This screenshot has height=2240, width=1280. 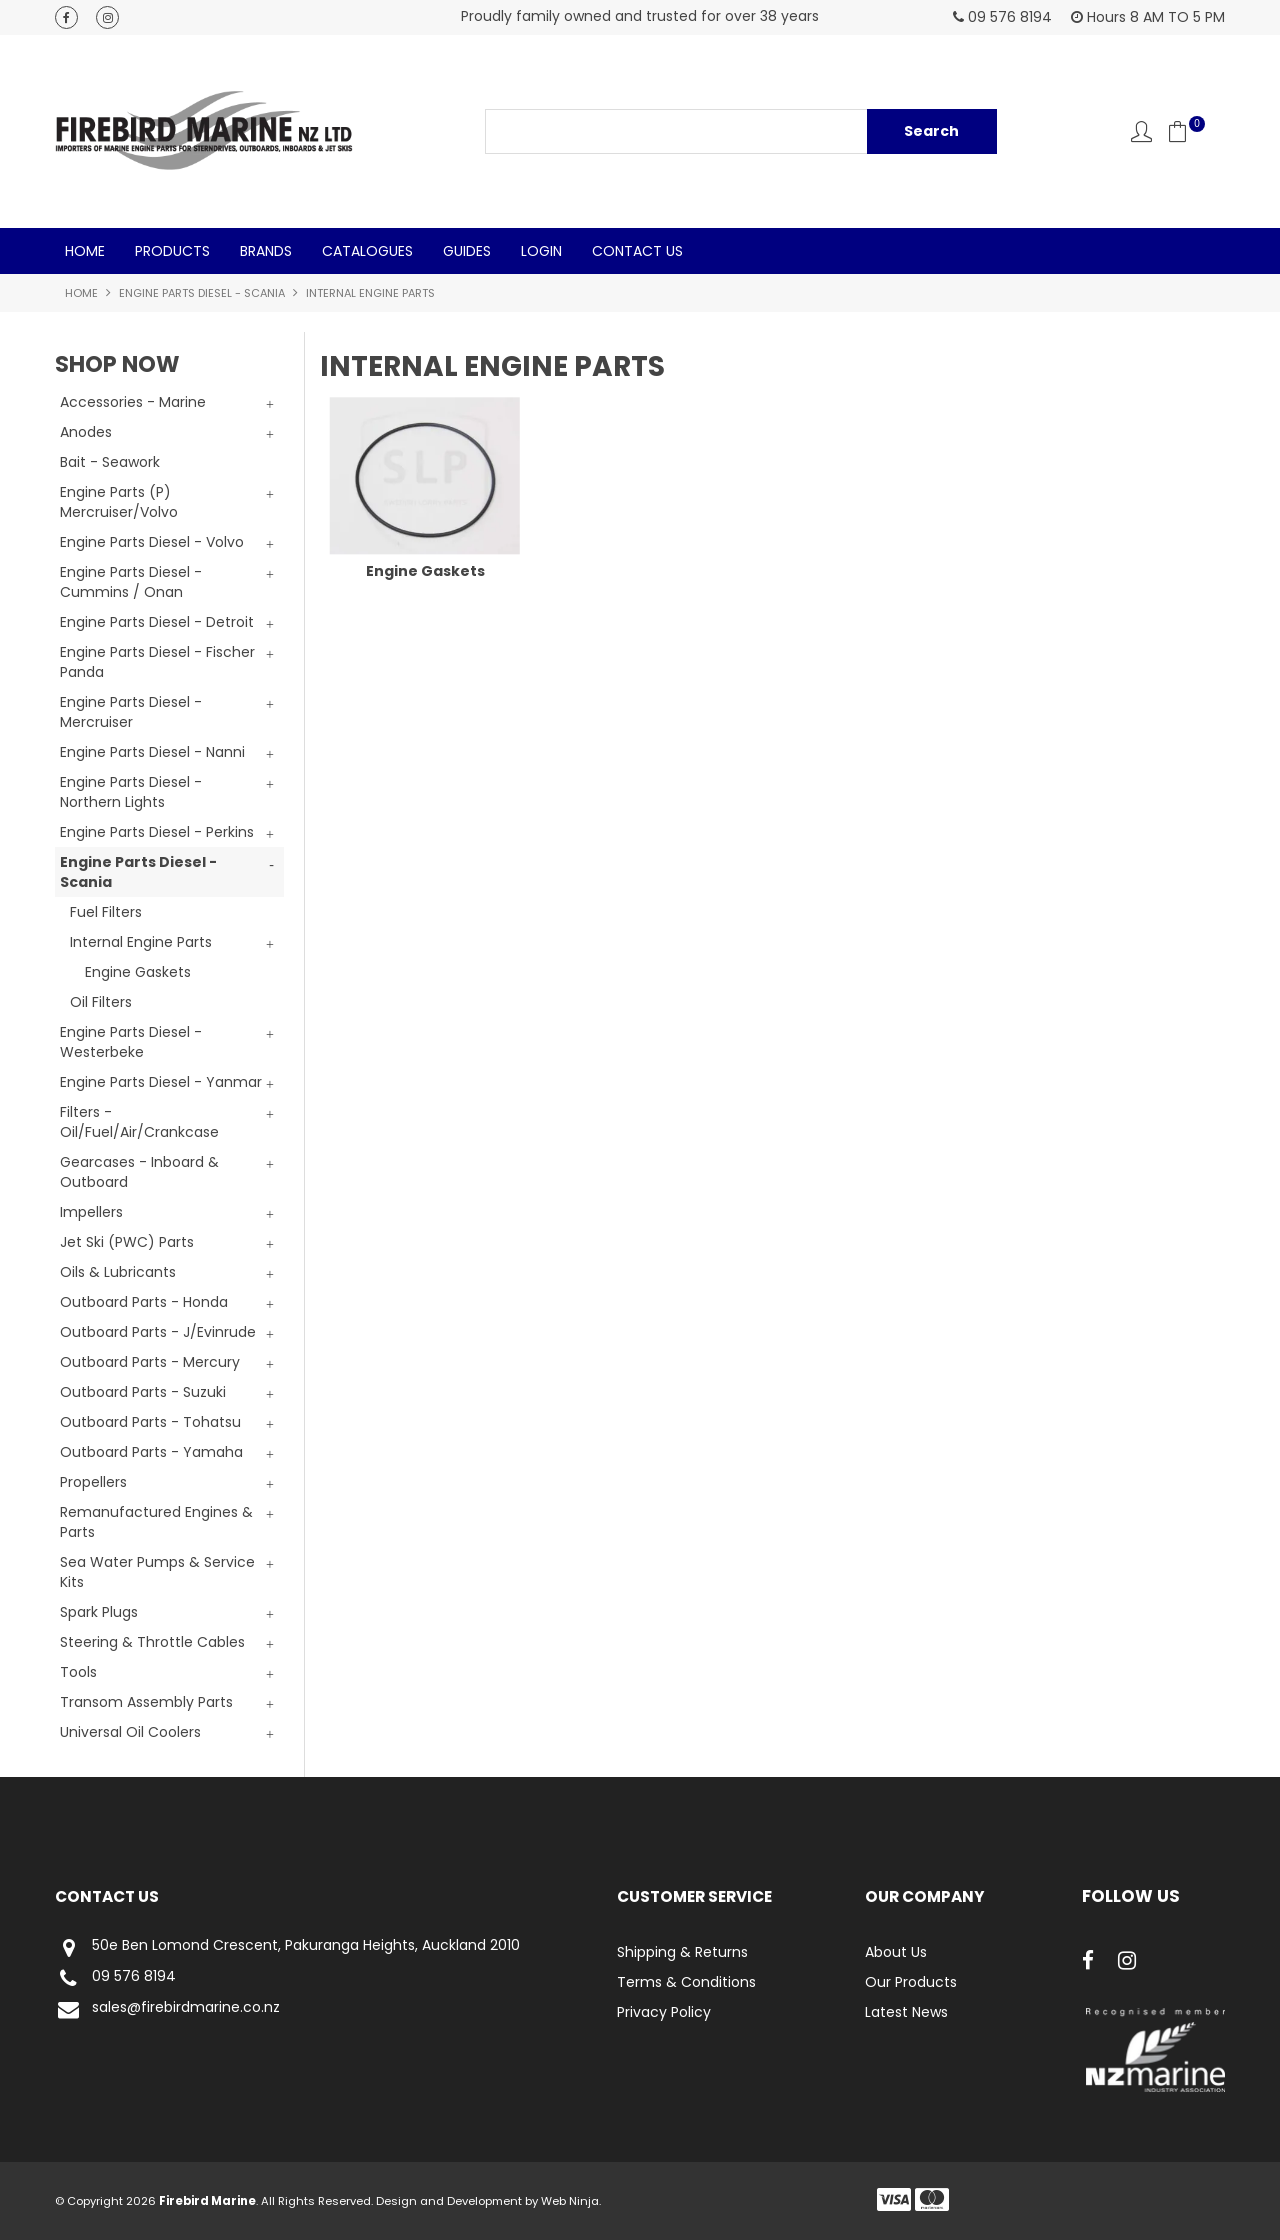 What do you see at coordinates (287, 1947) in the screenshot?
I see `50e Ben Lomond Crescent, Pakuranga Heights, Auckland 2010` at bounding box center [287, 1947].